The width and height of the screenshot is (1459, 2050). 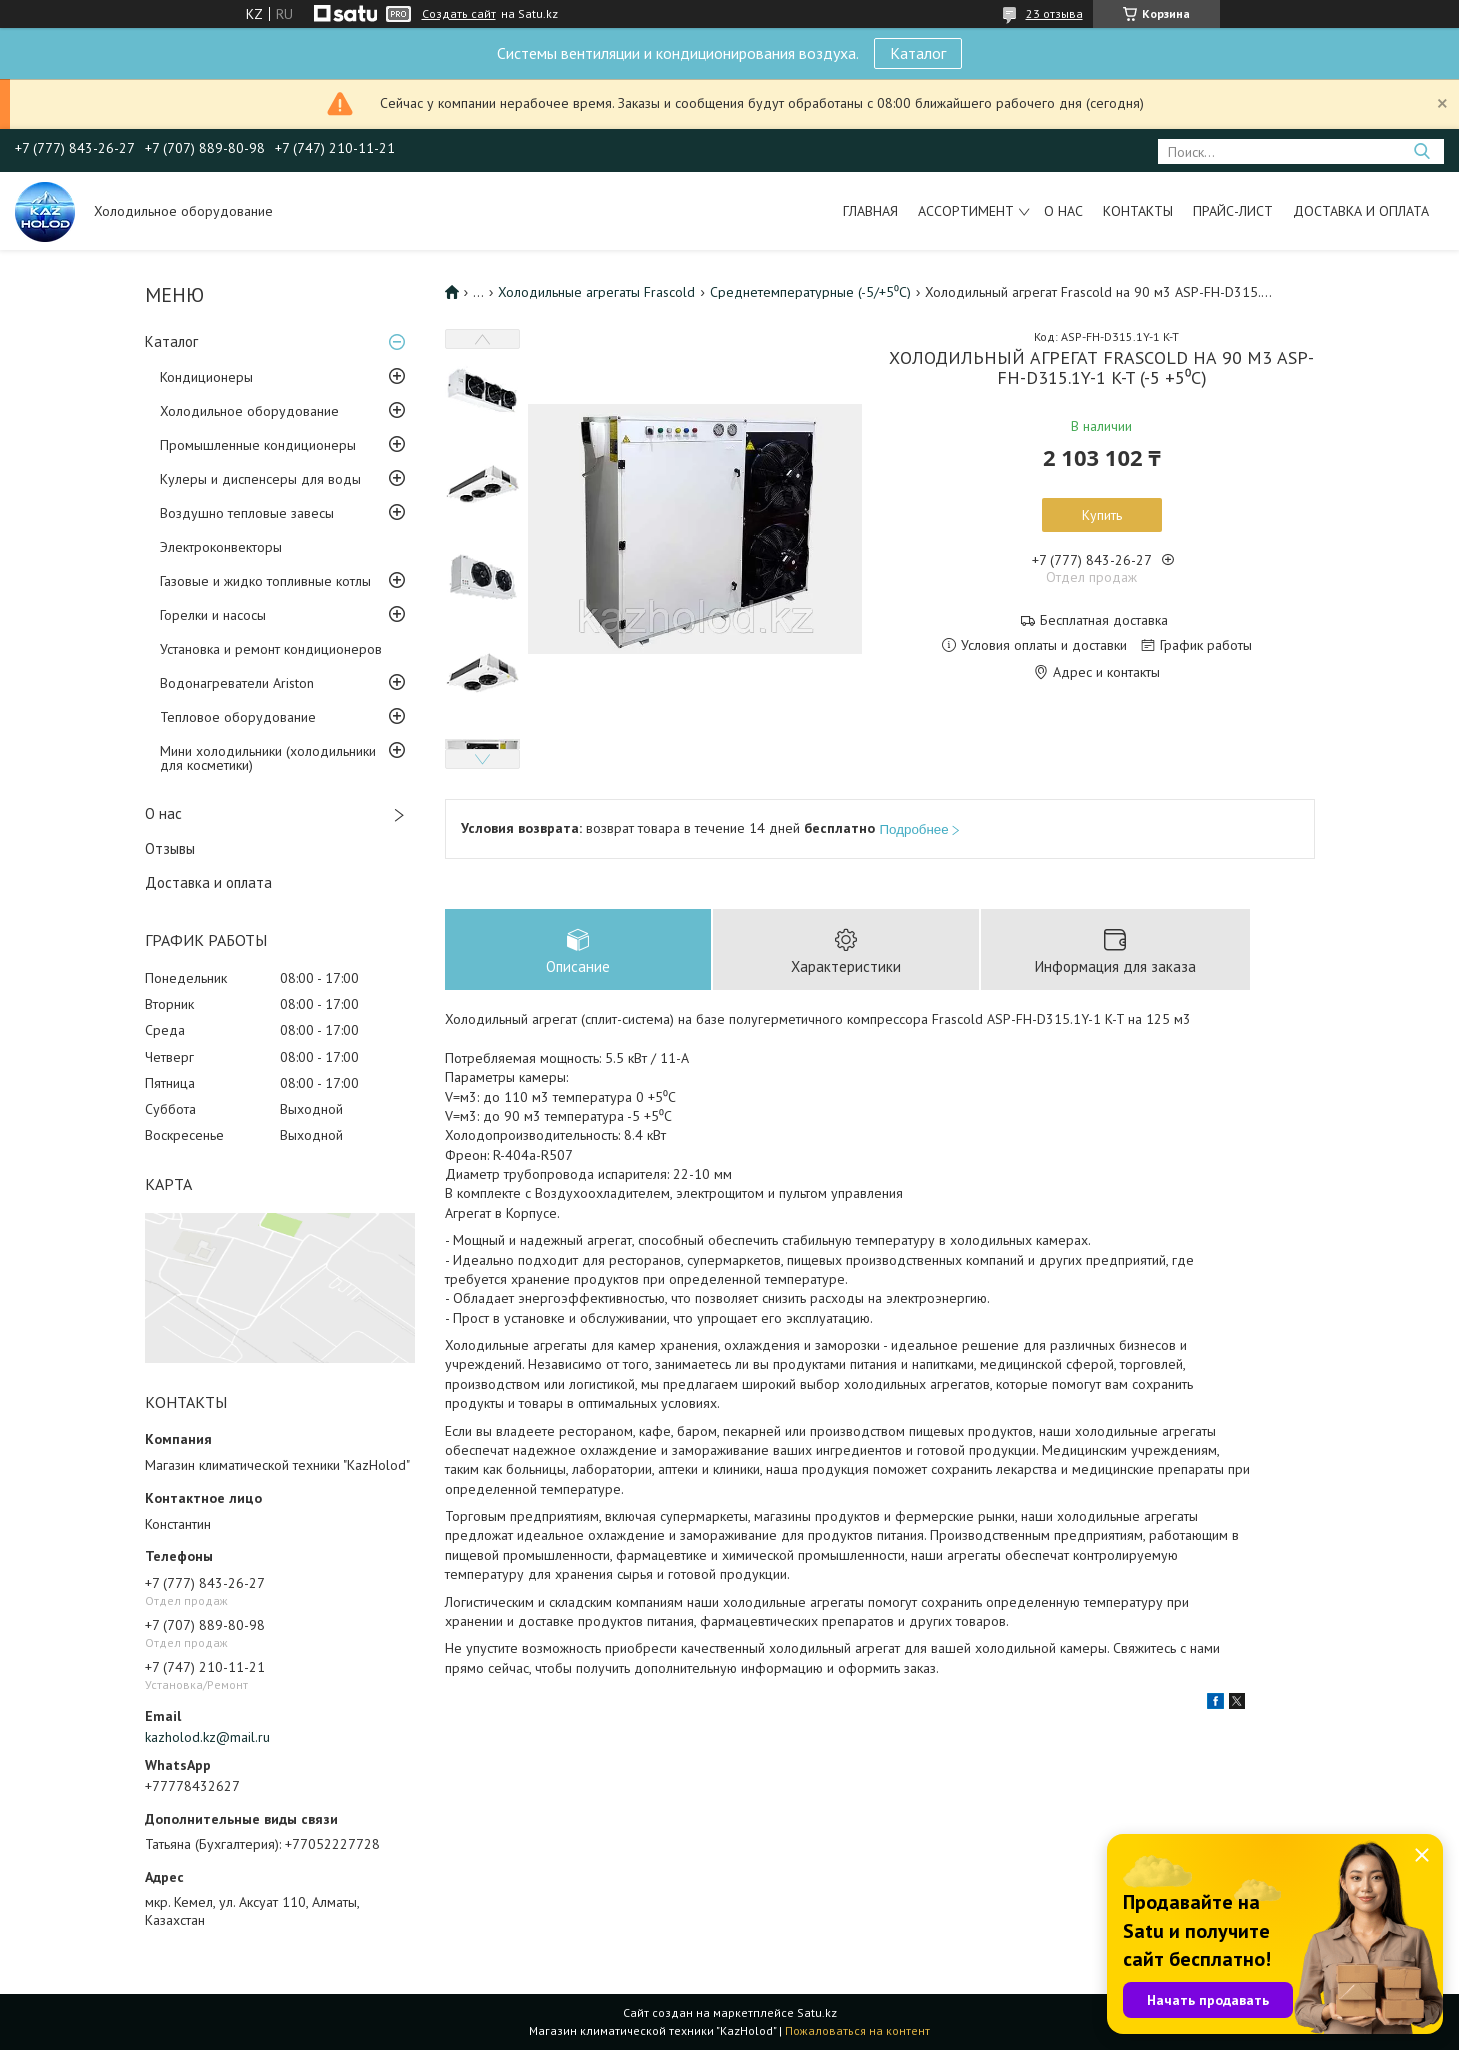 I want to click on [Искать], so click(x=1421, y=151).